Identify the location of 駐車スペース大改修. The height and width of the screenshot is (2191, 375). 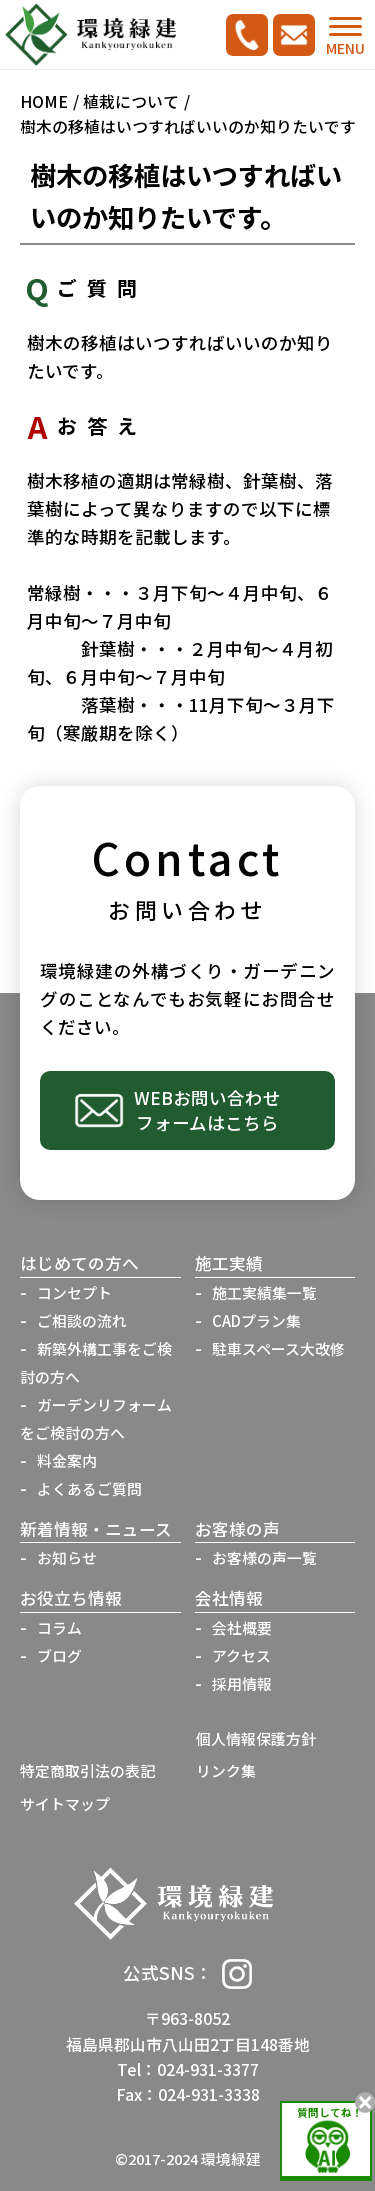
(278, 1348).